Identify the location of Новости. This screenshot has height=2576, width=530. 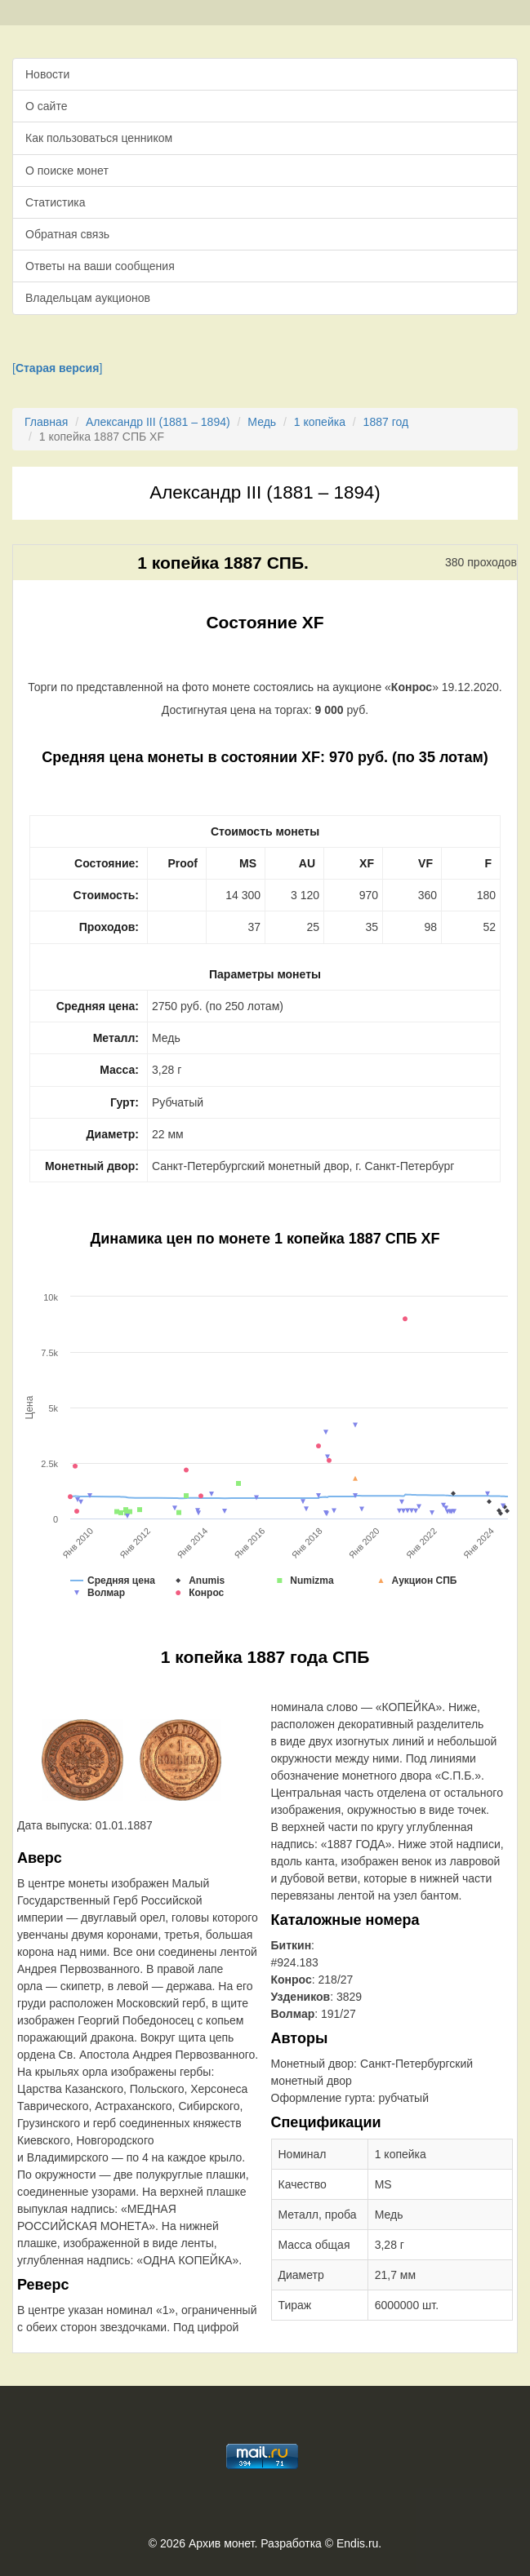
(47, 74).